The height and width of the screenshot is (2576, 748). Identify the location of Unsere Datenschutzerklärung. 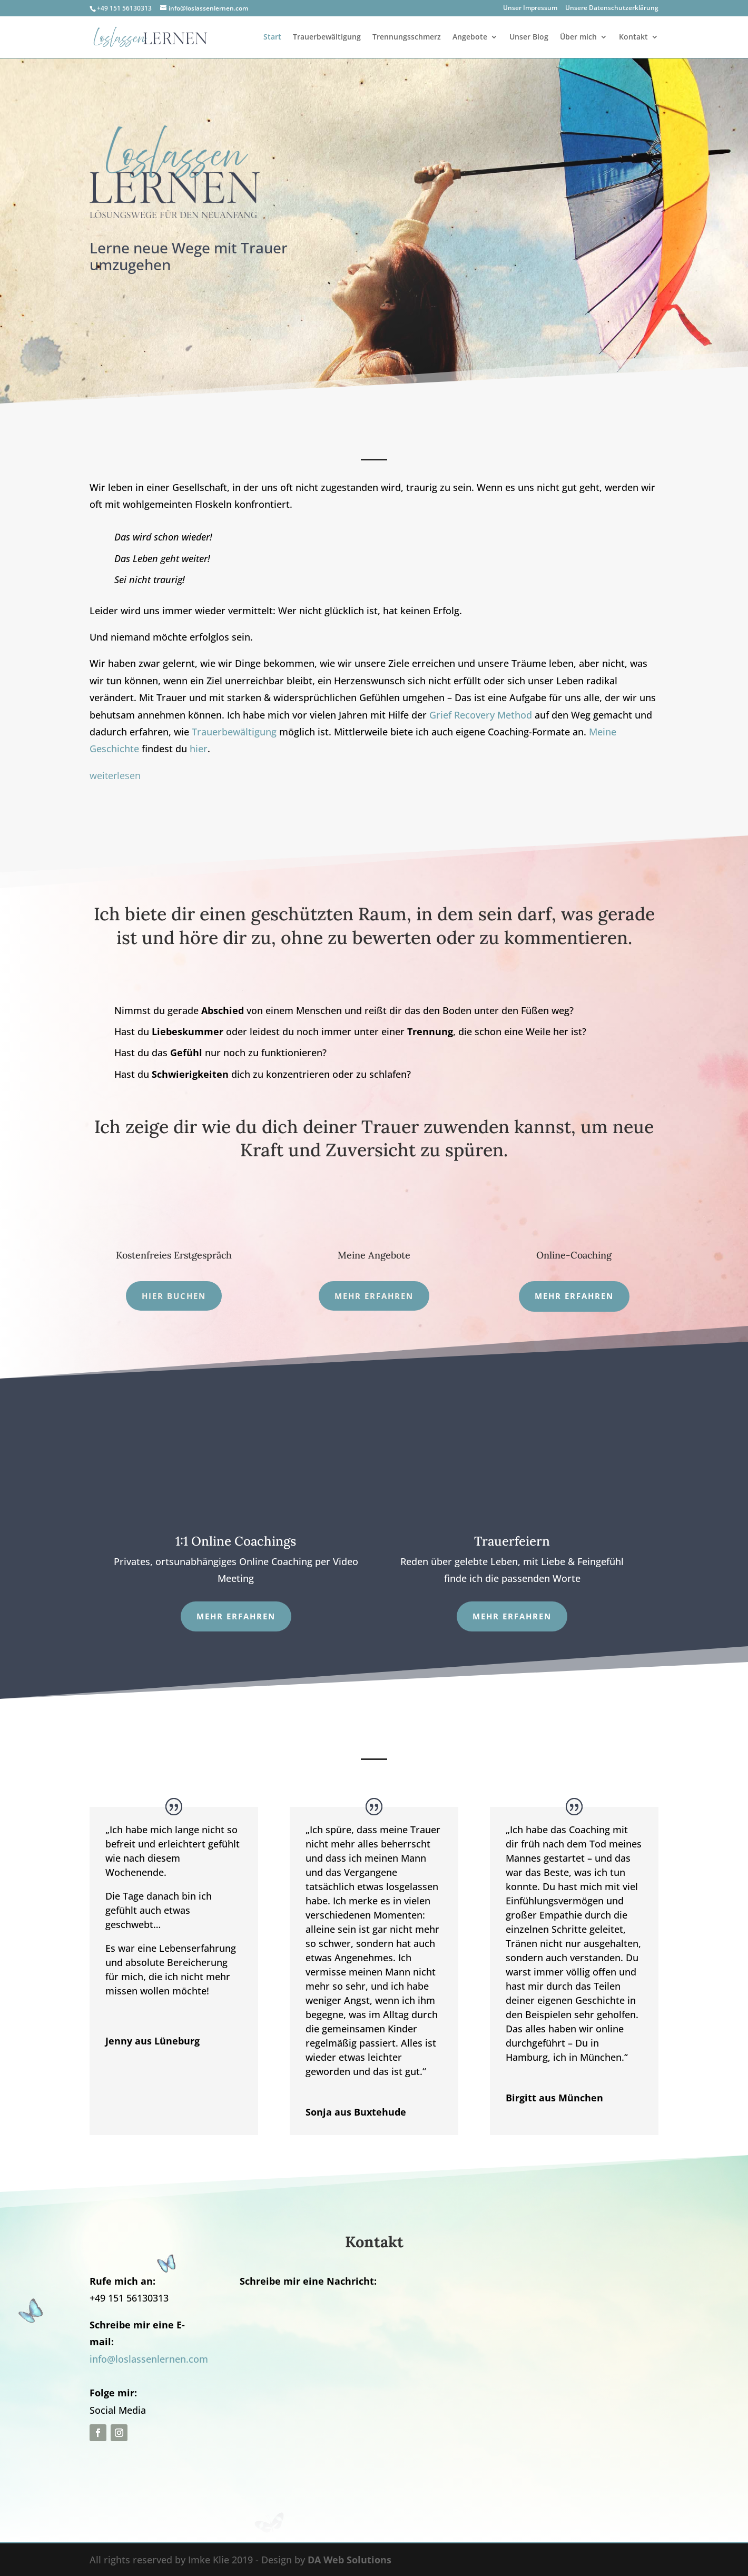
(611, 8).